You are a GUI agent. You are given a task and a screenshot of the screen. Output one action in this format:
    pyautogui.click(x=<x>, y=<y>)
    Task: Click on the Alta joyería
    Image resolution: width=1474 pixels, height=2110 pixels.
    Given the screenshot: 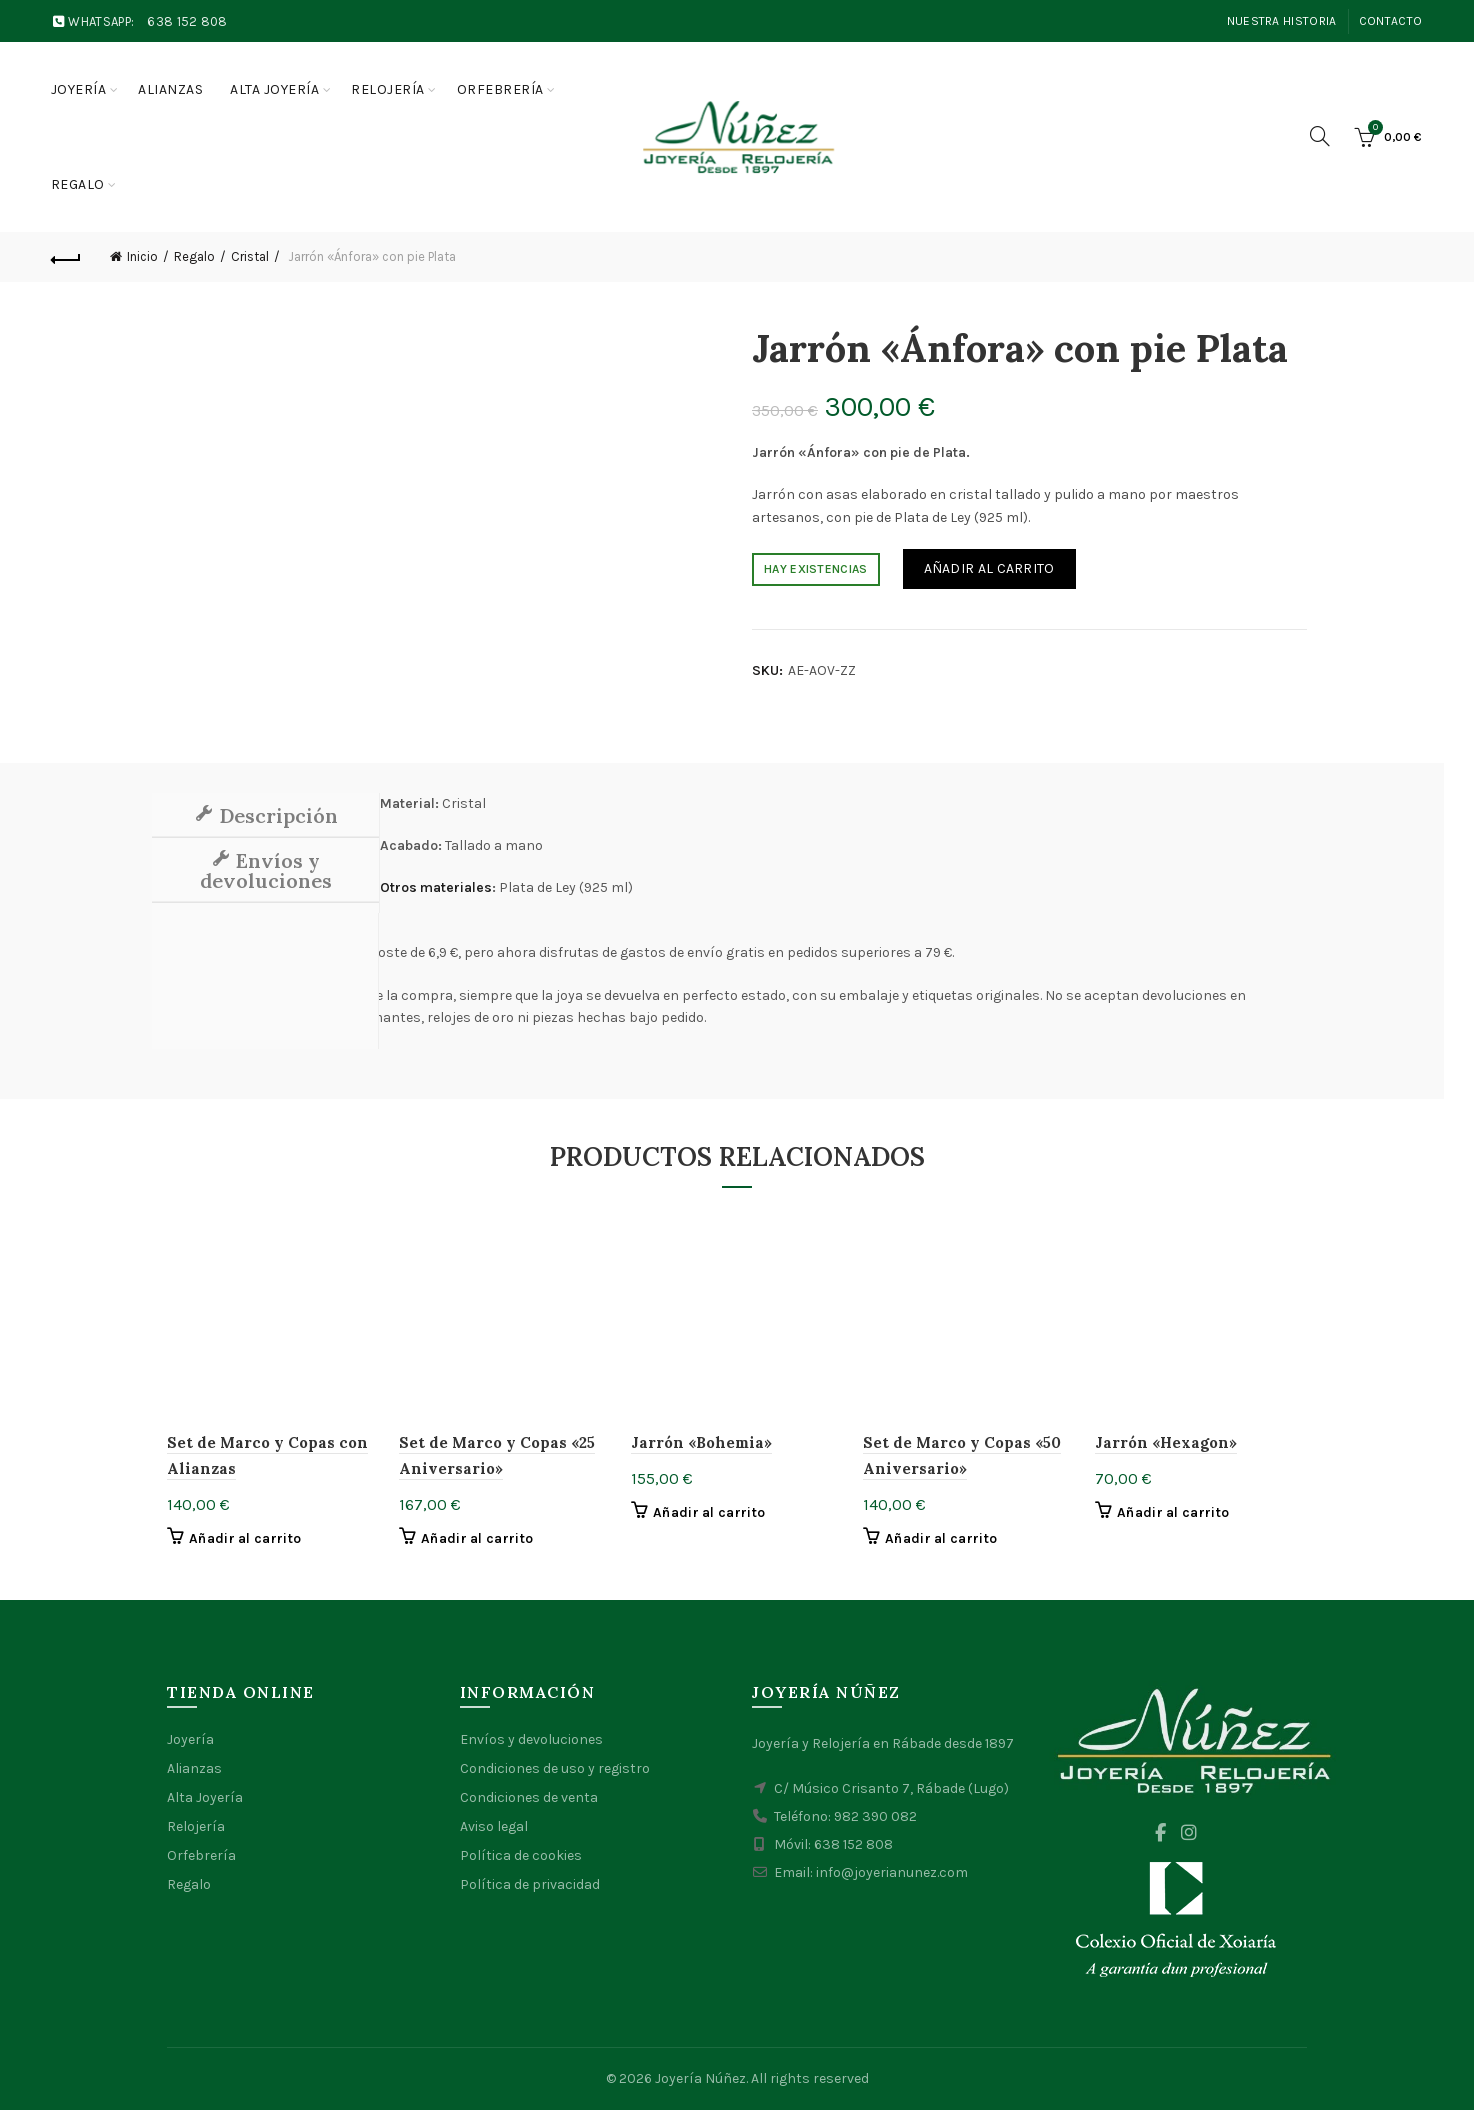 What is the action you would take?
    pyautogui.click(x=274, y=89)
    